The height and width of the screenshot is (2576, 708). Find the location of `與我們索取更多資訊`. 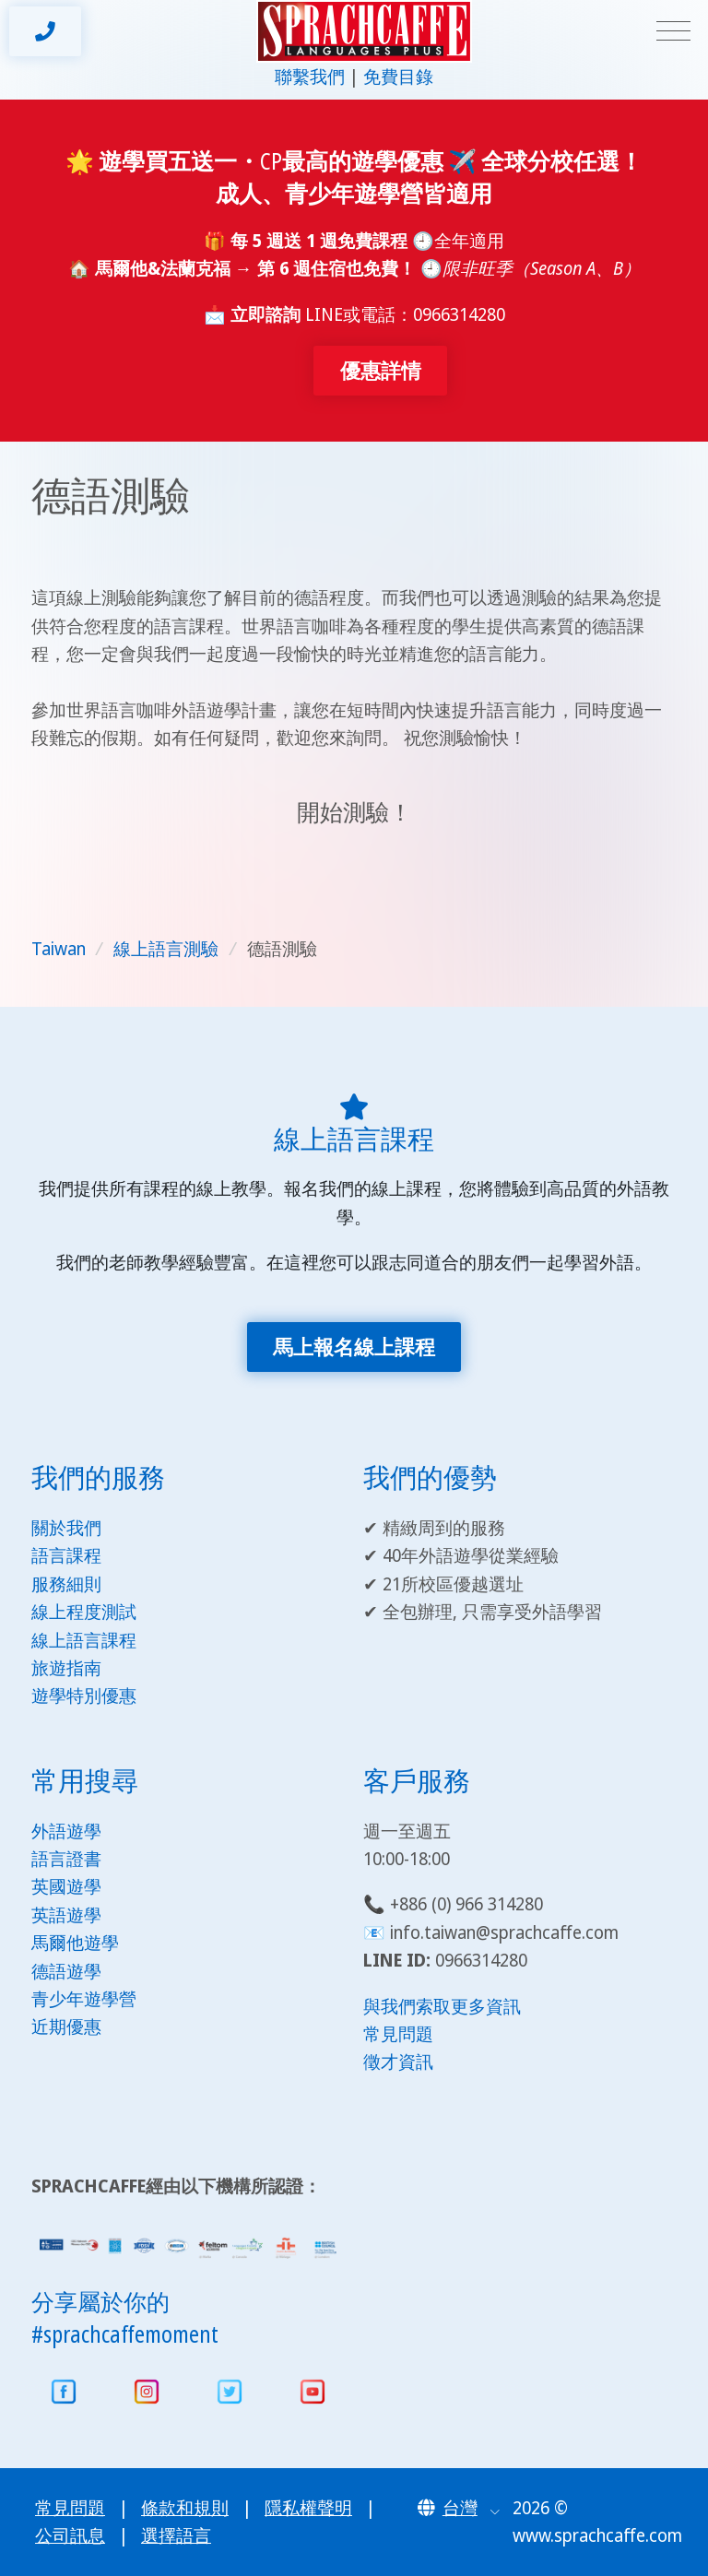

與我們索取更多資訊 is located at coordinates (442, 2006).